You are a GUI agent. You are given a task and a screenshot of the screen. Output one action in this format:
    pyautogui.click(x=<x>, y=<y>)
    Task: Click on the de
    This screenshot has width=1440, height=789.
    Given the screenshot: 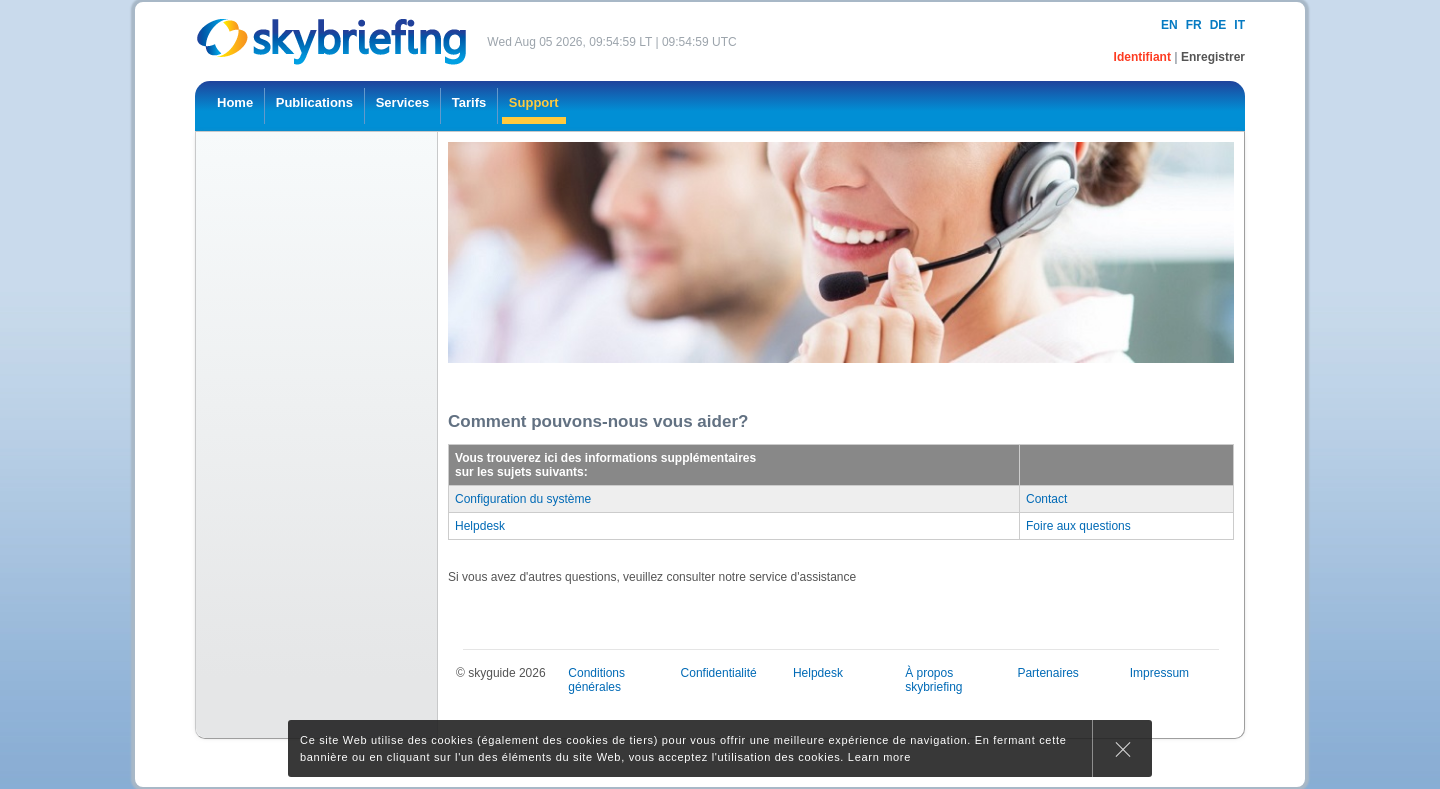 What is the action you would take?
    pyautogui.click(x=1218, y=25)
    